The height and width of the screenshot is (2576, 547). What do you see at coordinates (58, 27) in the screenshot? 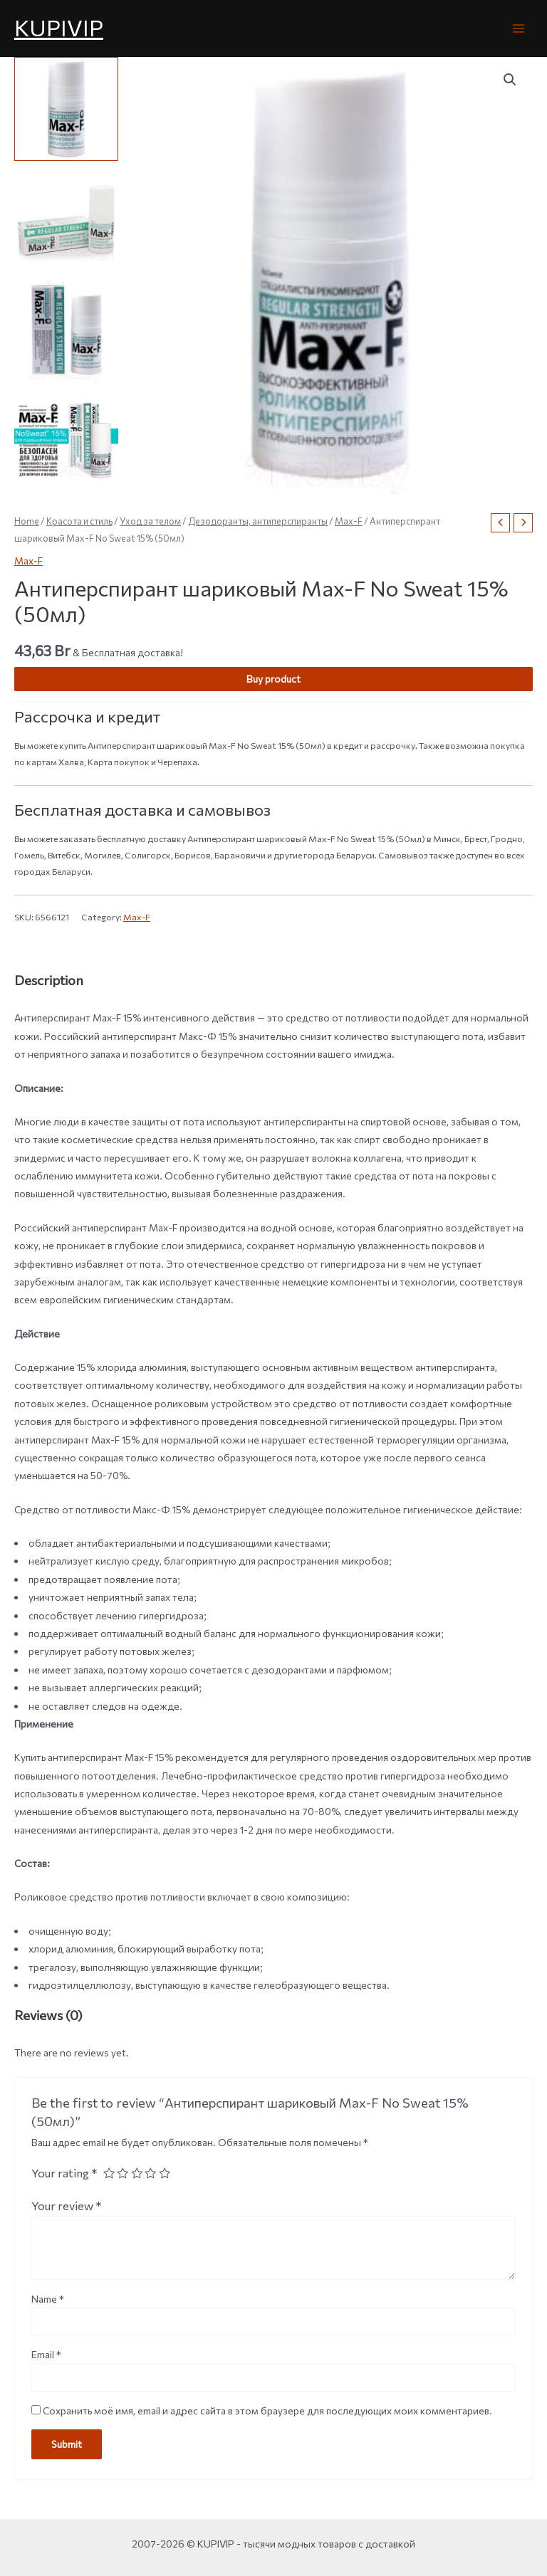
I see `KUPIVIP` at bounding box center [58, 27].